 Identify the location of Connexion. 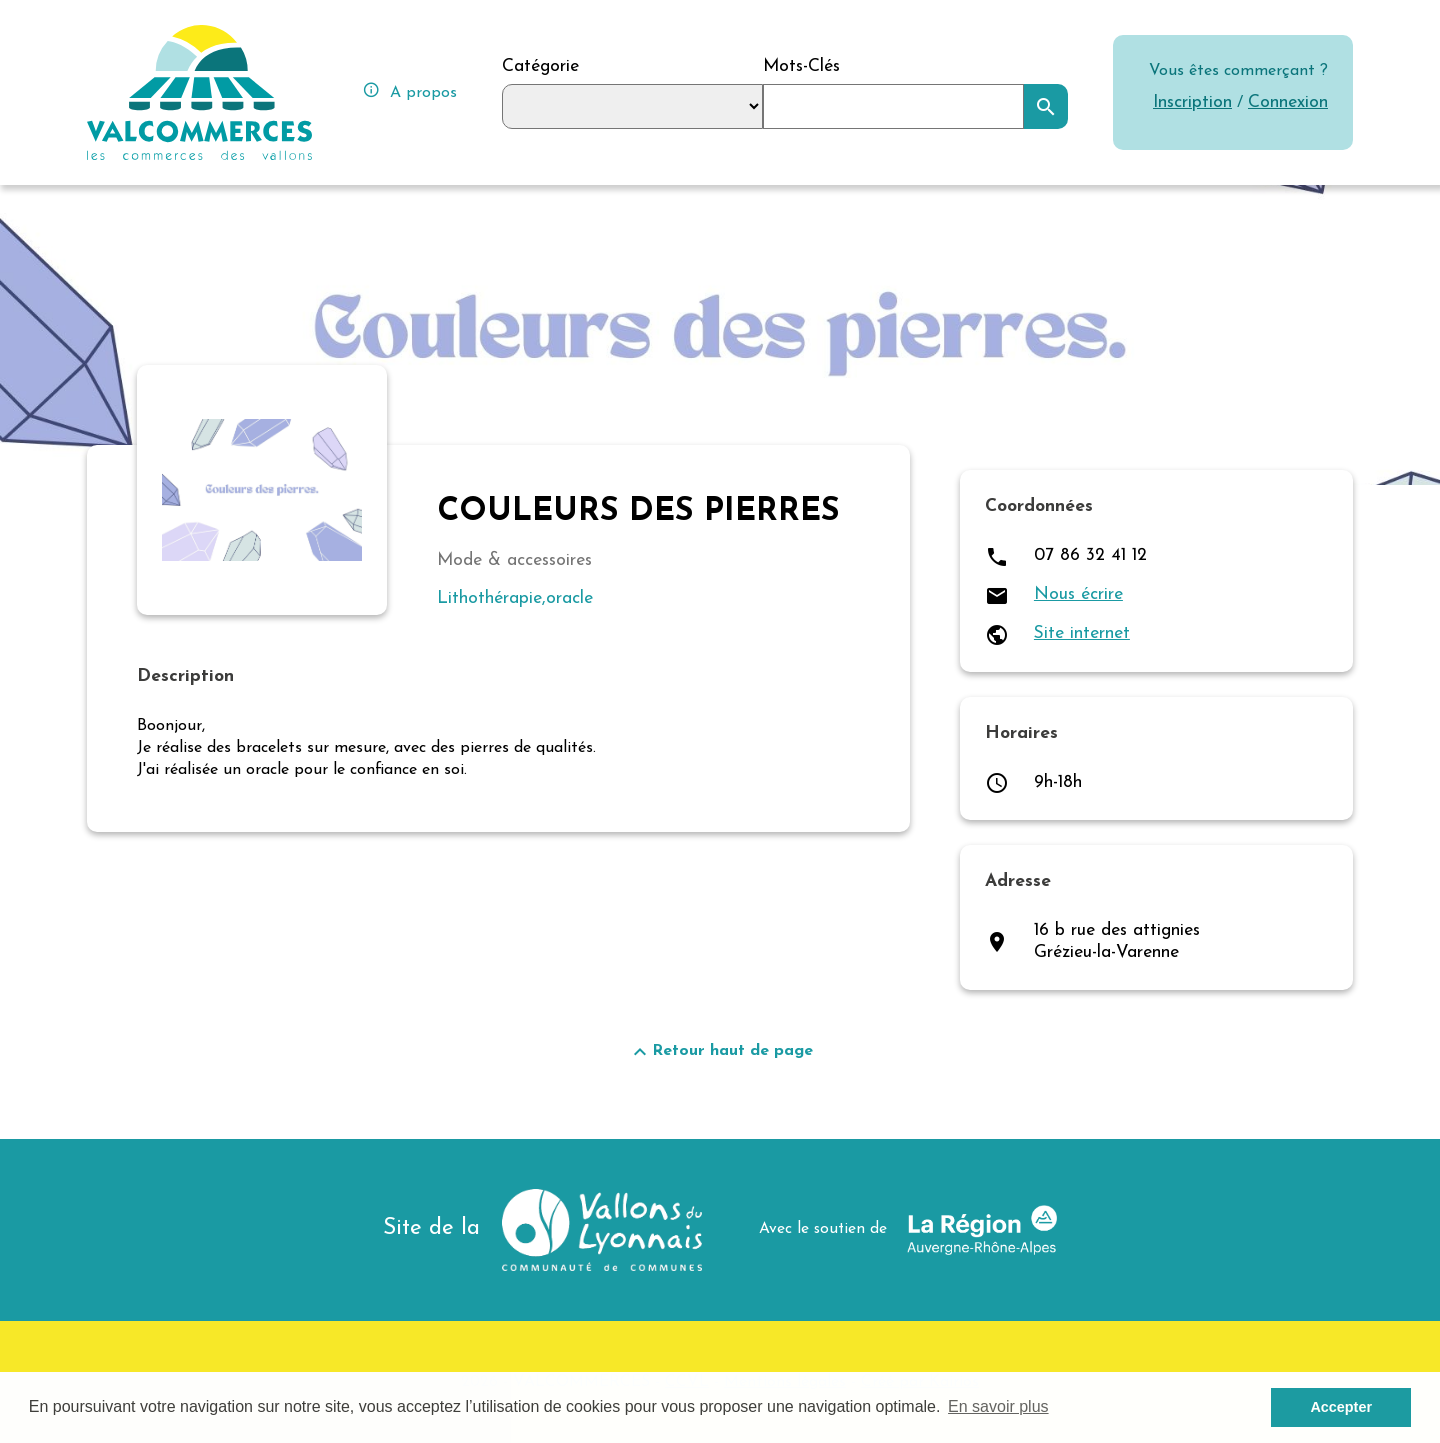
(1288, 102).